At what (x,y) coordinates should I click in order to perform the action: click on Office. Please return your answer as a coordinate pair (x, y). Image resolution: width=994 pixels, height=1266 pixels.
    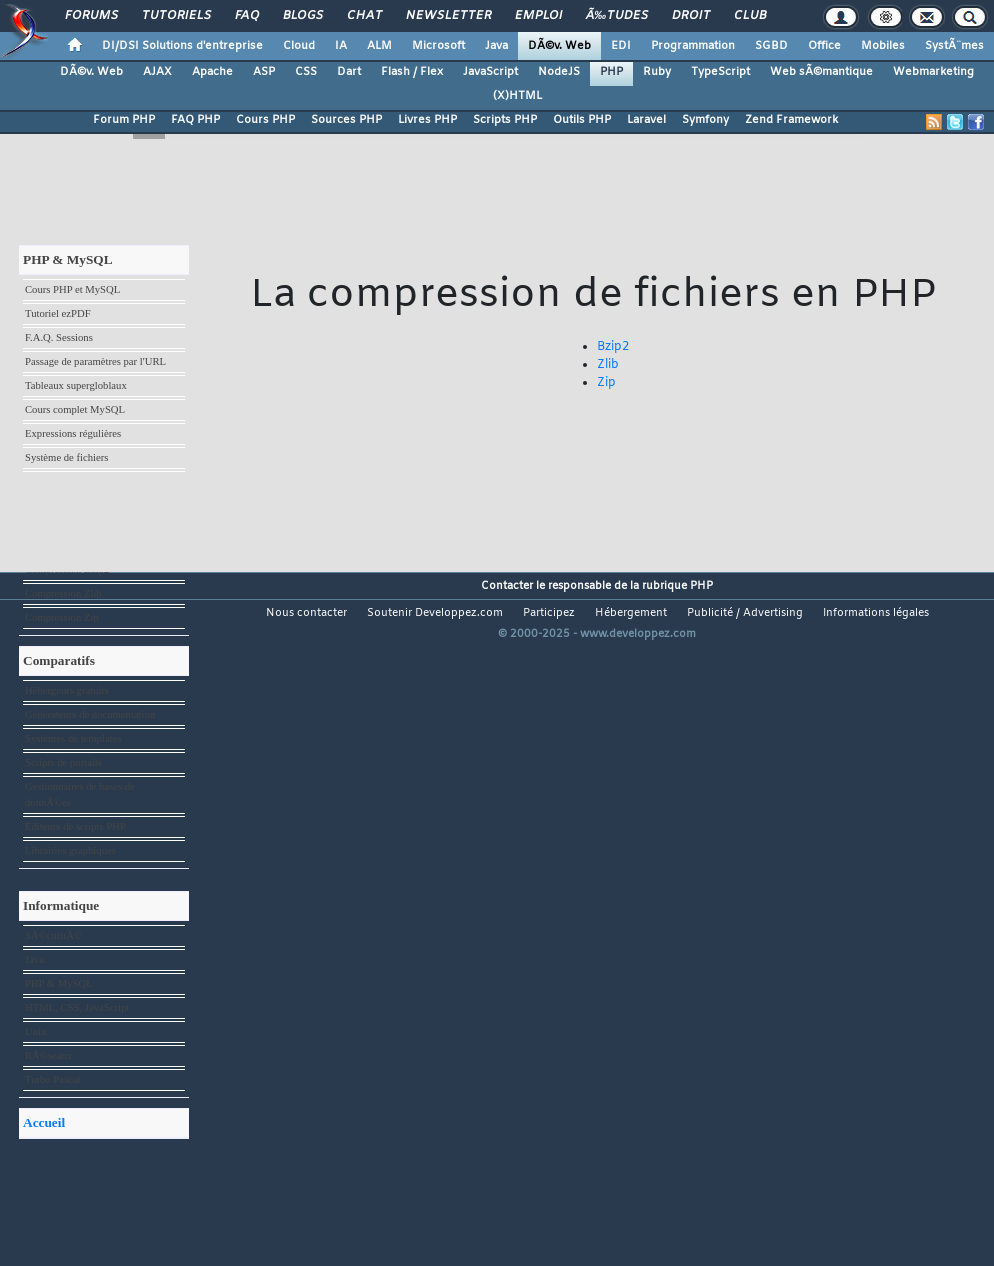
    Looking at the image, I should click on (824, 46).